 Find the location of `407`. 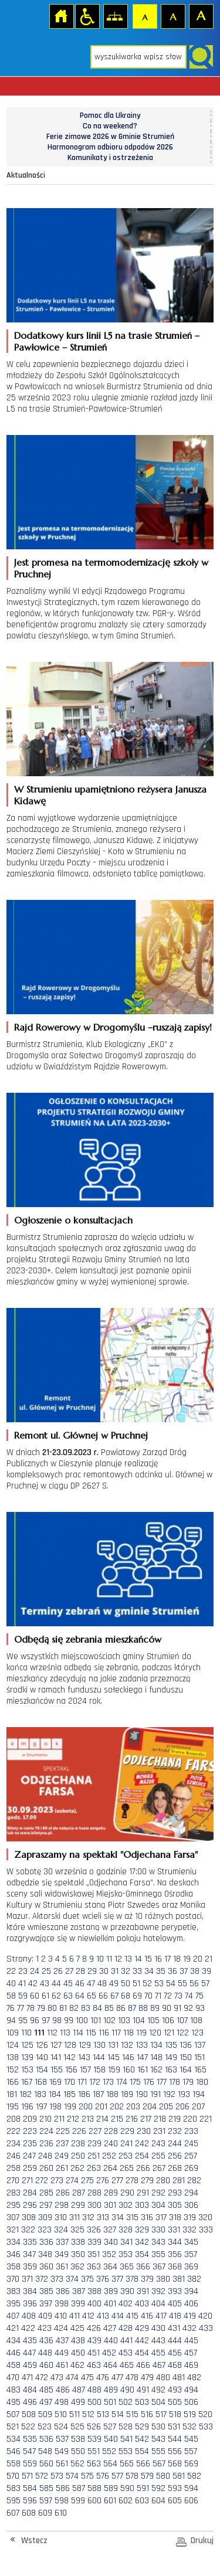

407 is located at coordinates (12, 2316).